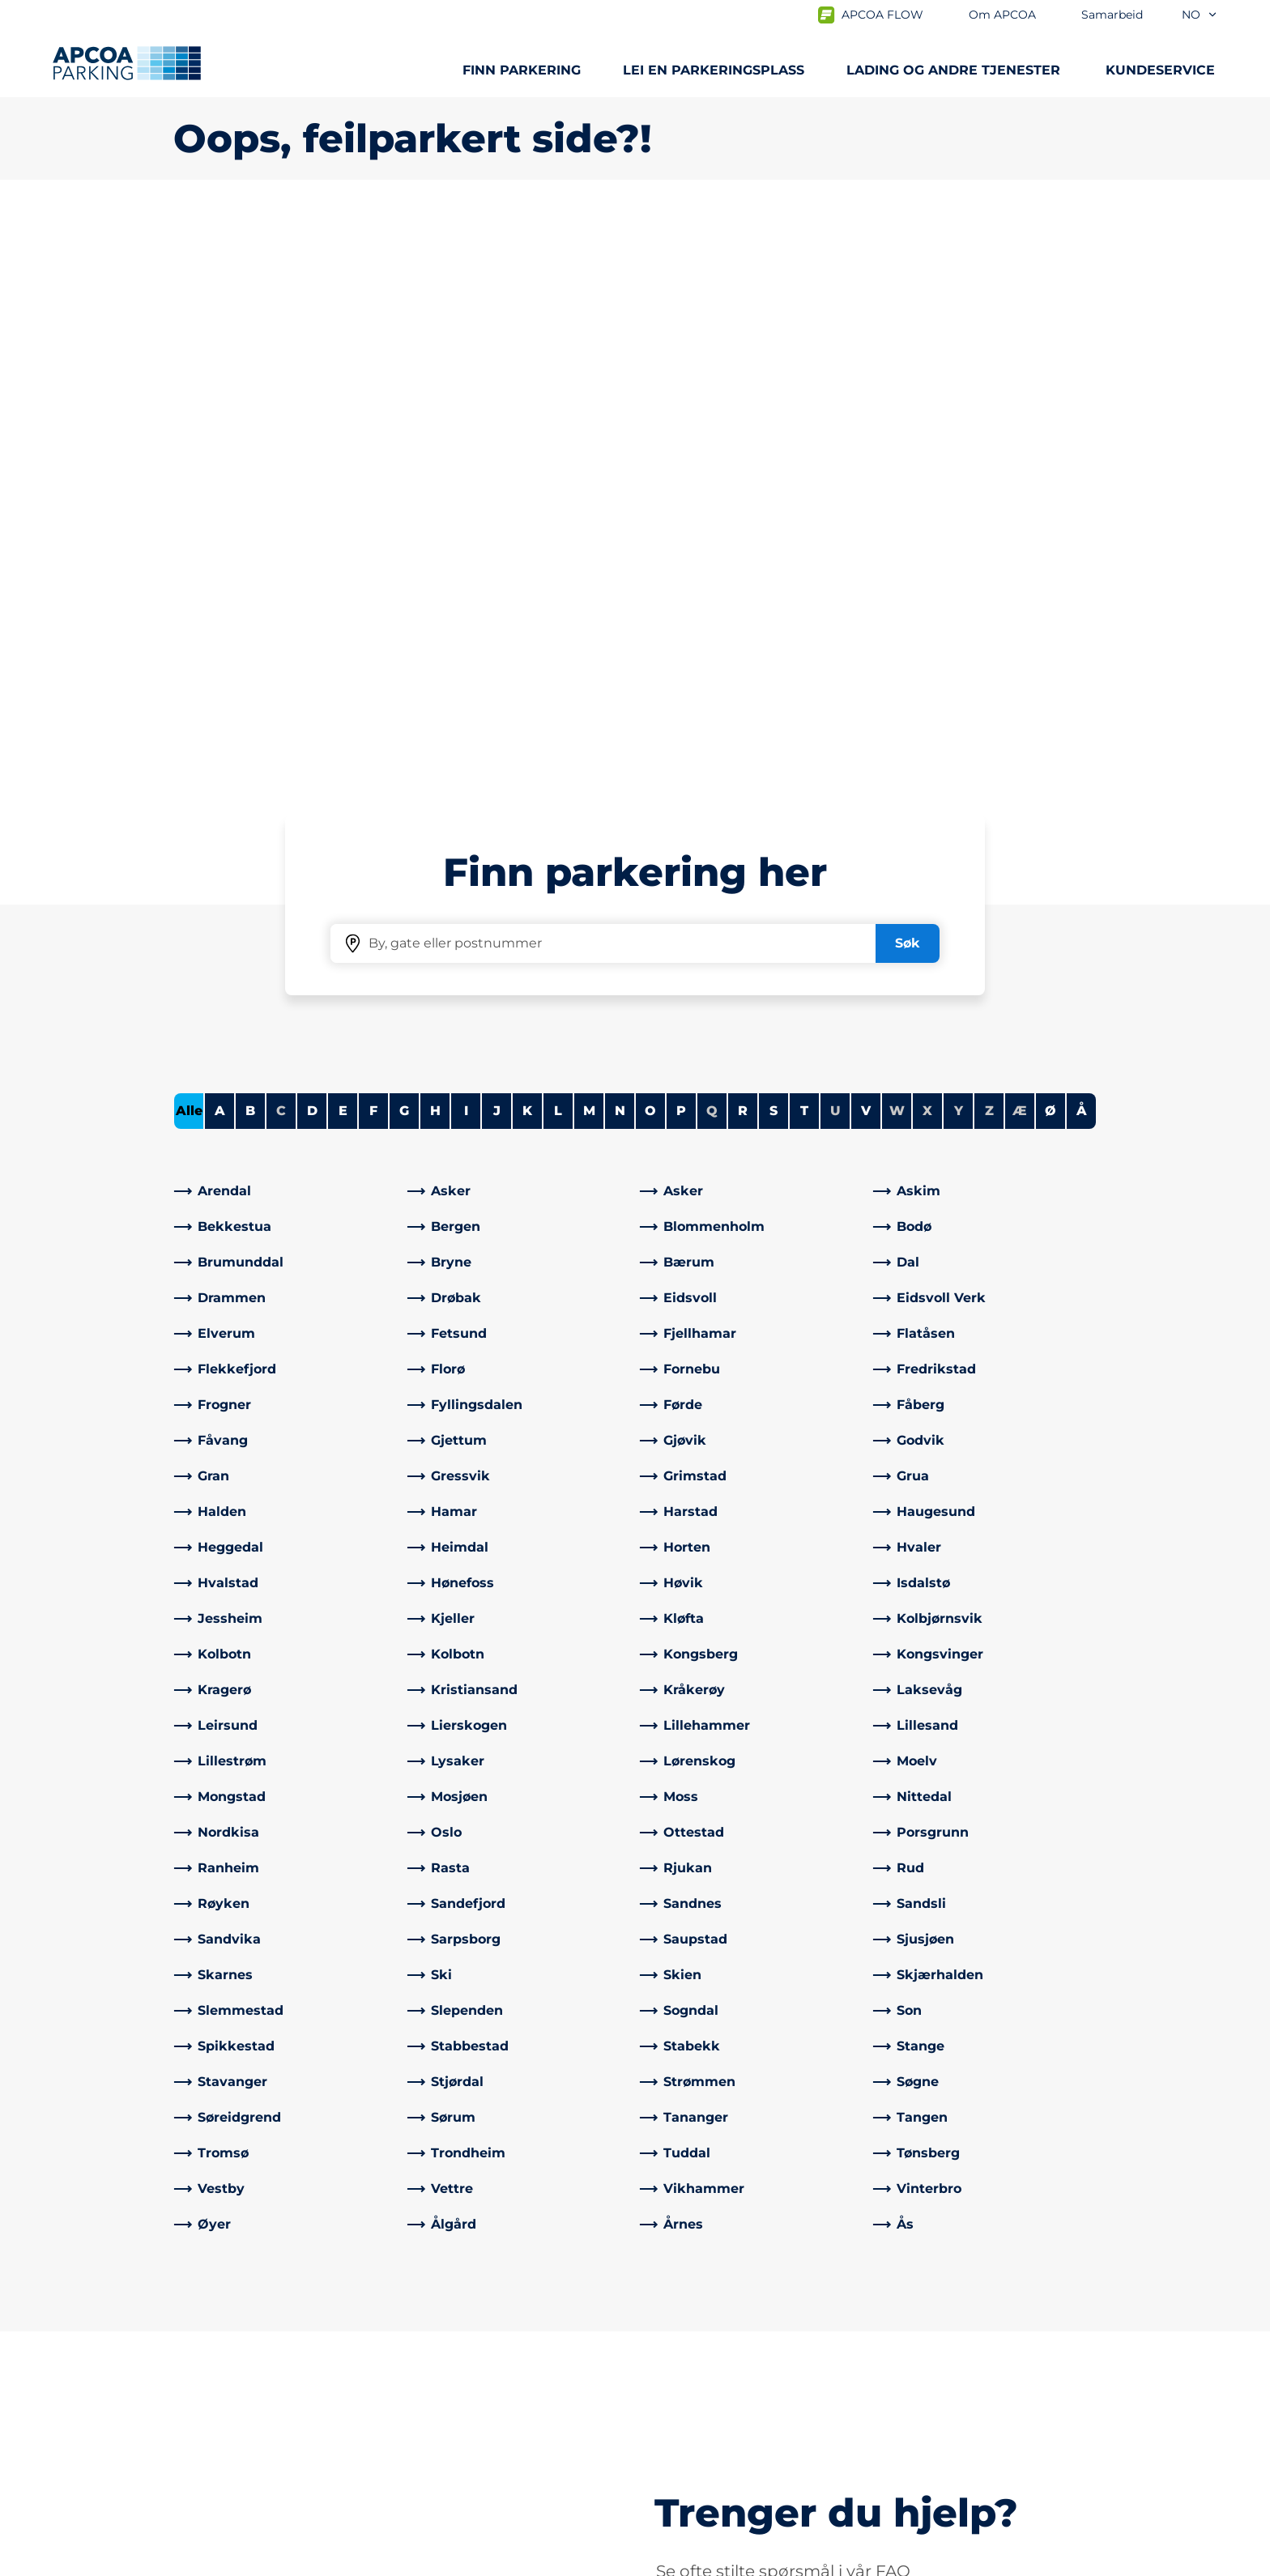 This screenshot has width=1270, height=2576. Describe the element at coordinates (958, 540) in the screenshot. I see `Y [No cities starting with Y]` at that location.